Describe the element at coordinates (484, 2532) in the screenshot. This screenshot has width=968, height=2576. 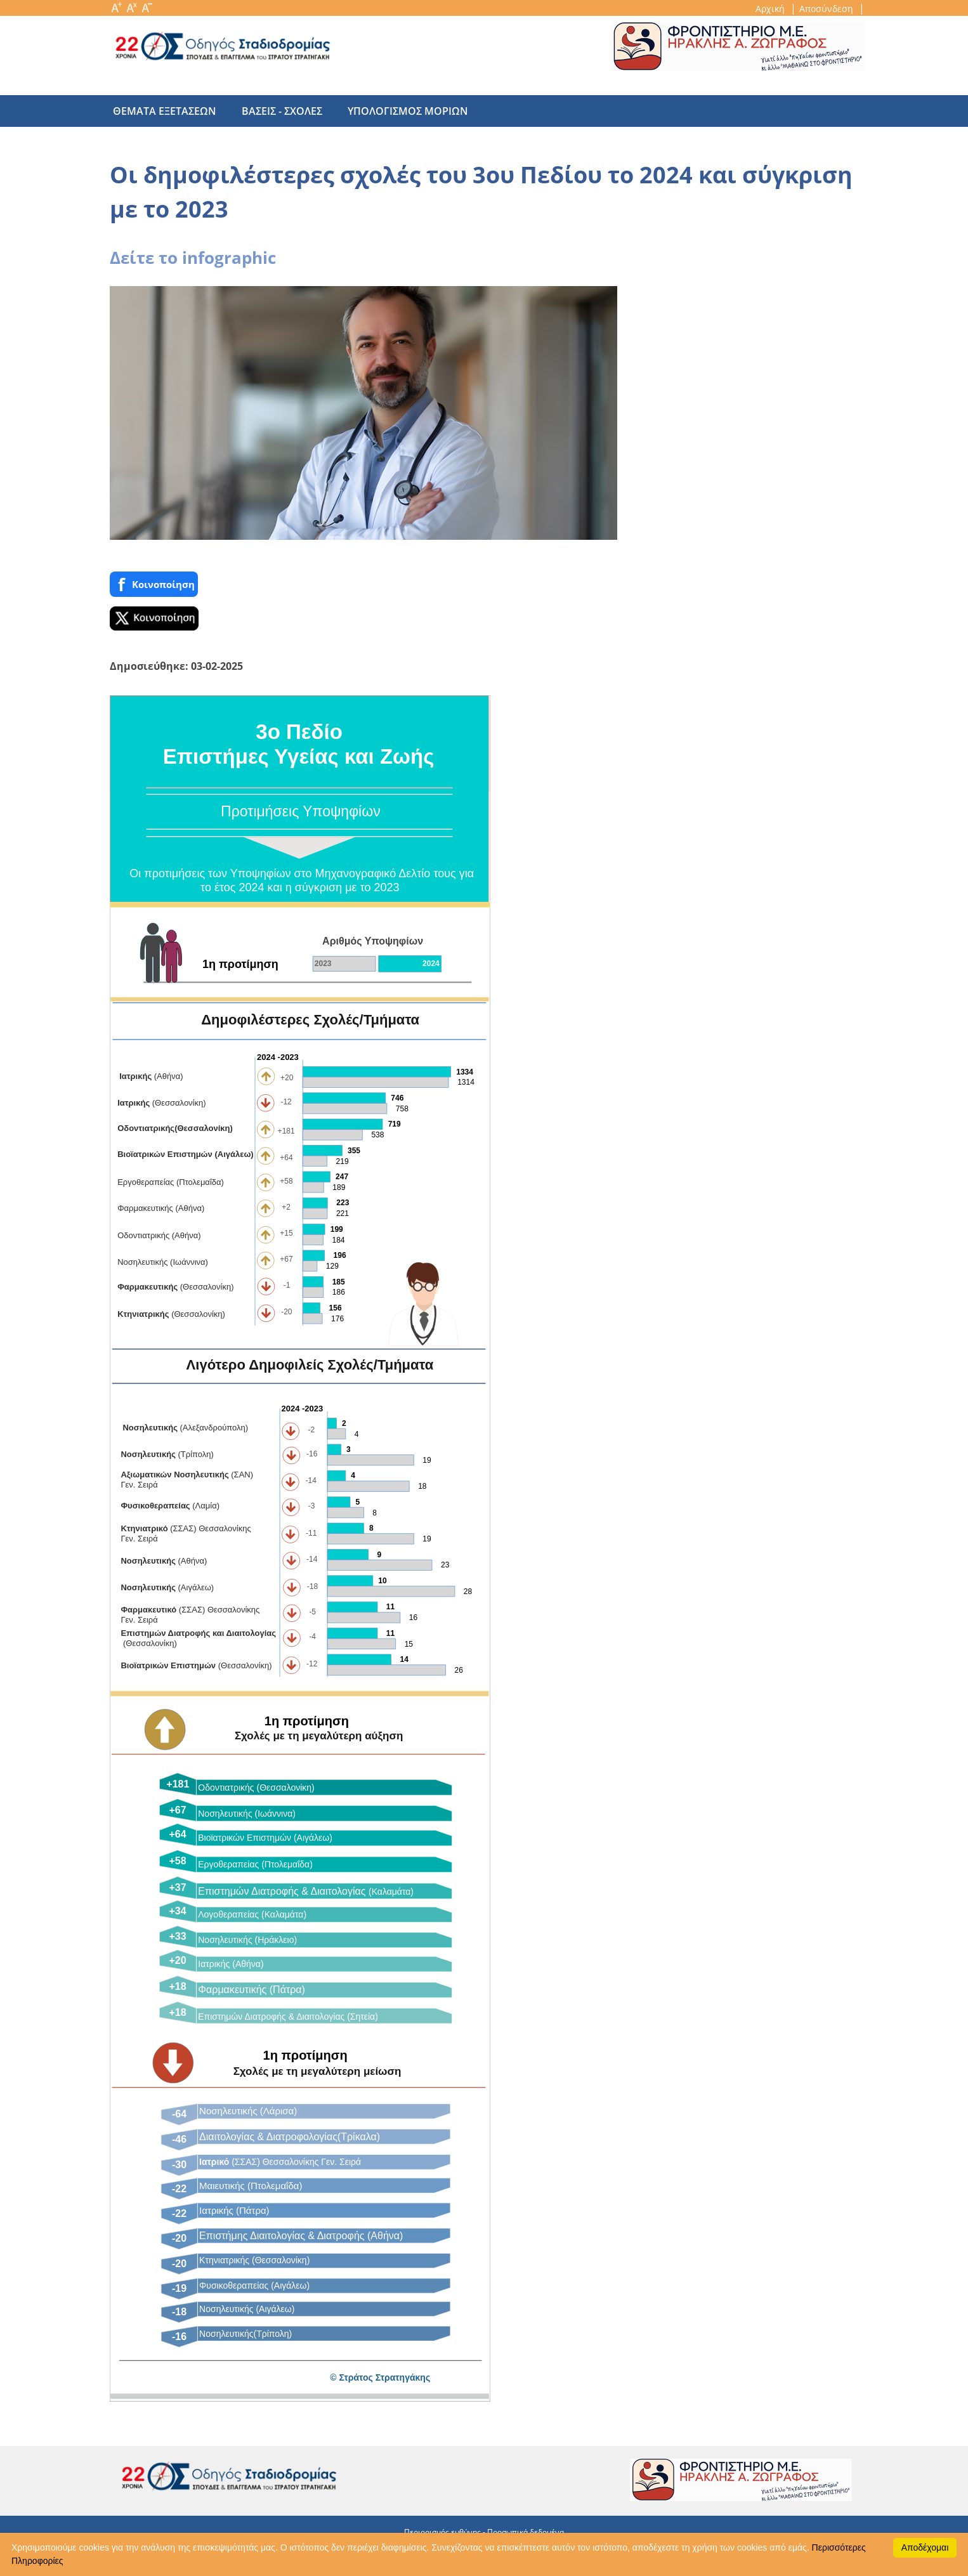
I see `Περιορισμός ευθύνης - Προσωπικά δεδομένα` at that location.